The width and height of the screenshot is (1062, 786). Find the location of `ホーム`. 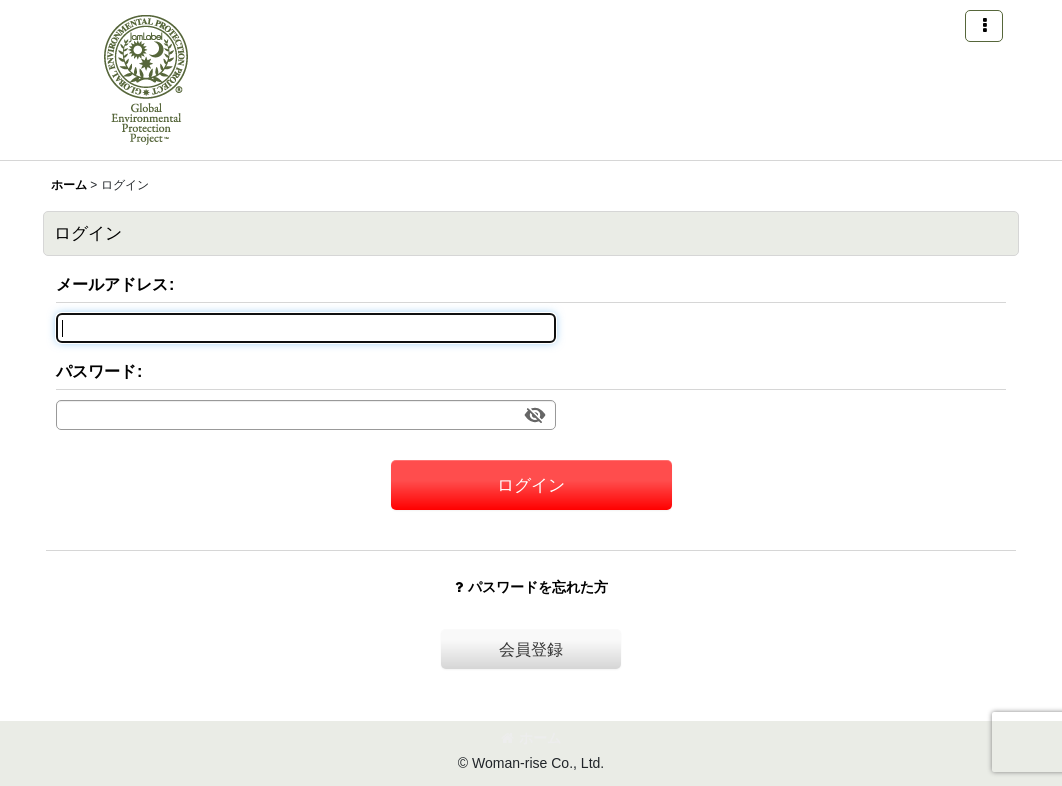

ホーム is located at coordinates (531, 738).